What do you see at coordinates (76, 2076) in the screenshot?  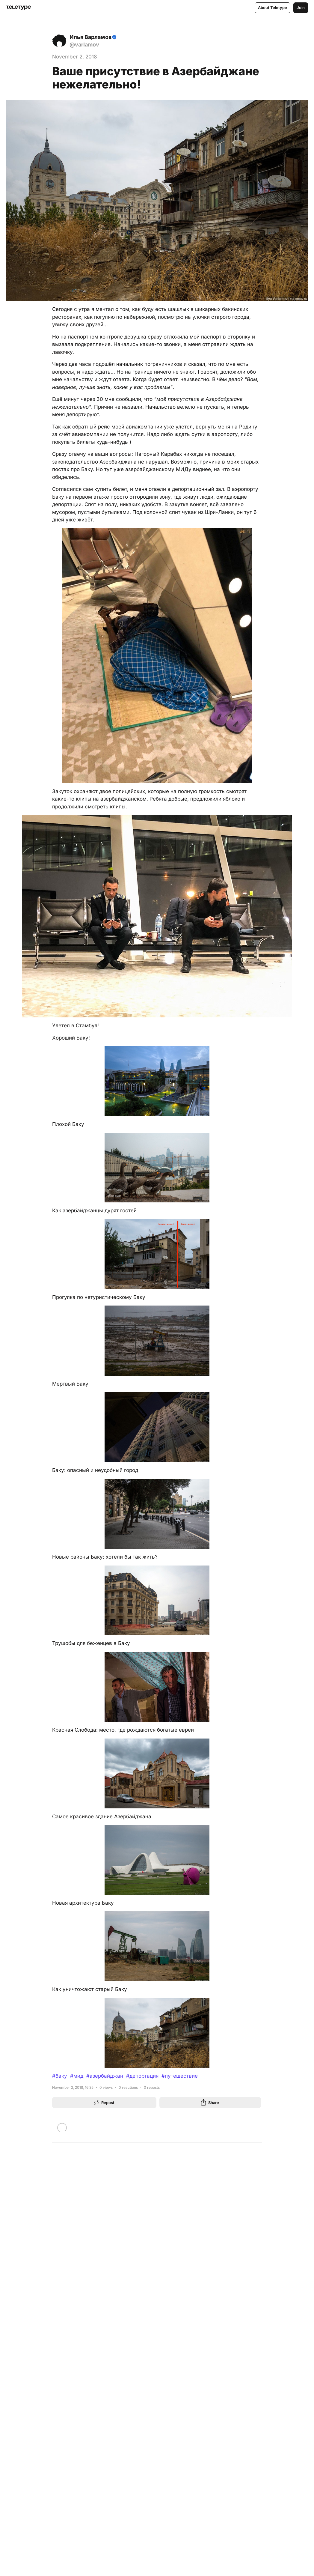 I see `#мид` at bounding box center [76, 2076].